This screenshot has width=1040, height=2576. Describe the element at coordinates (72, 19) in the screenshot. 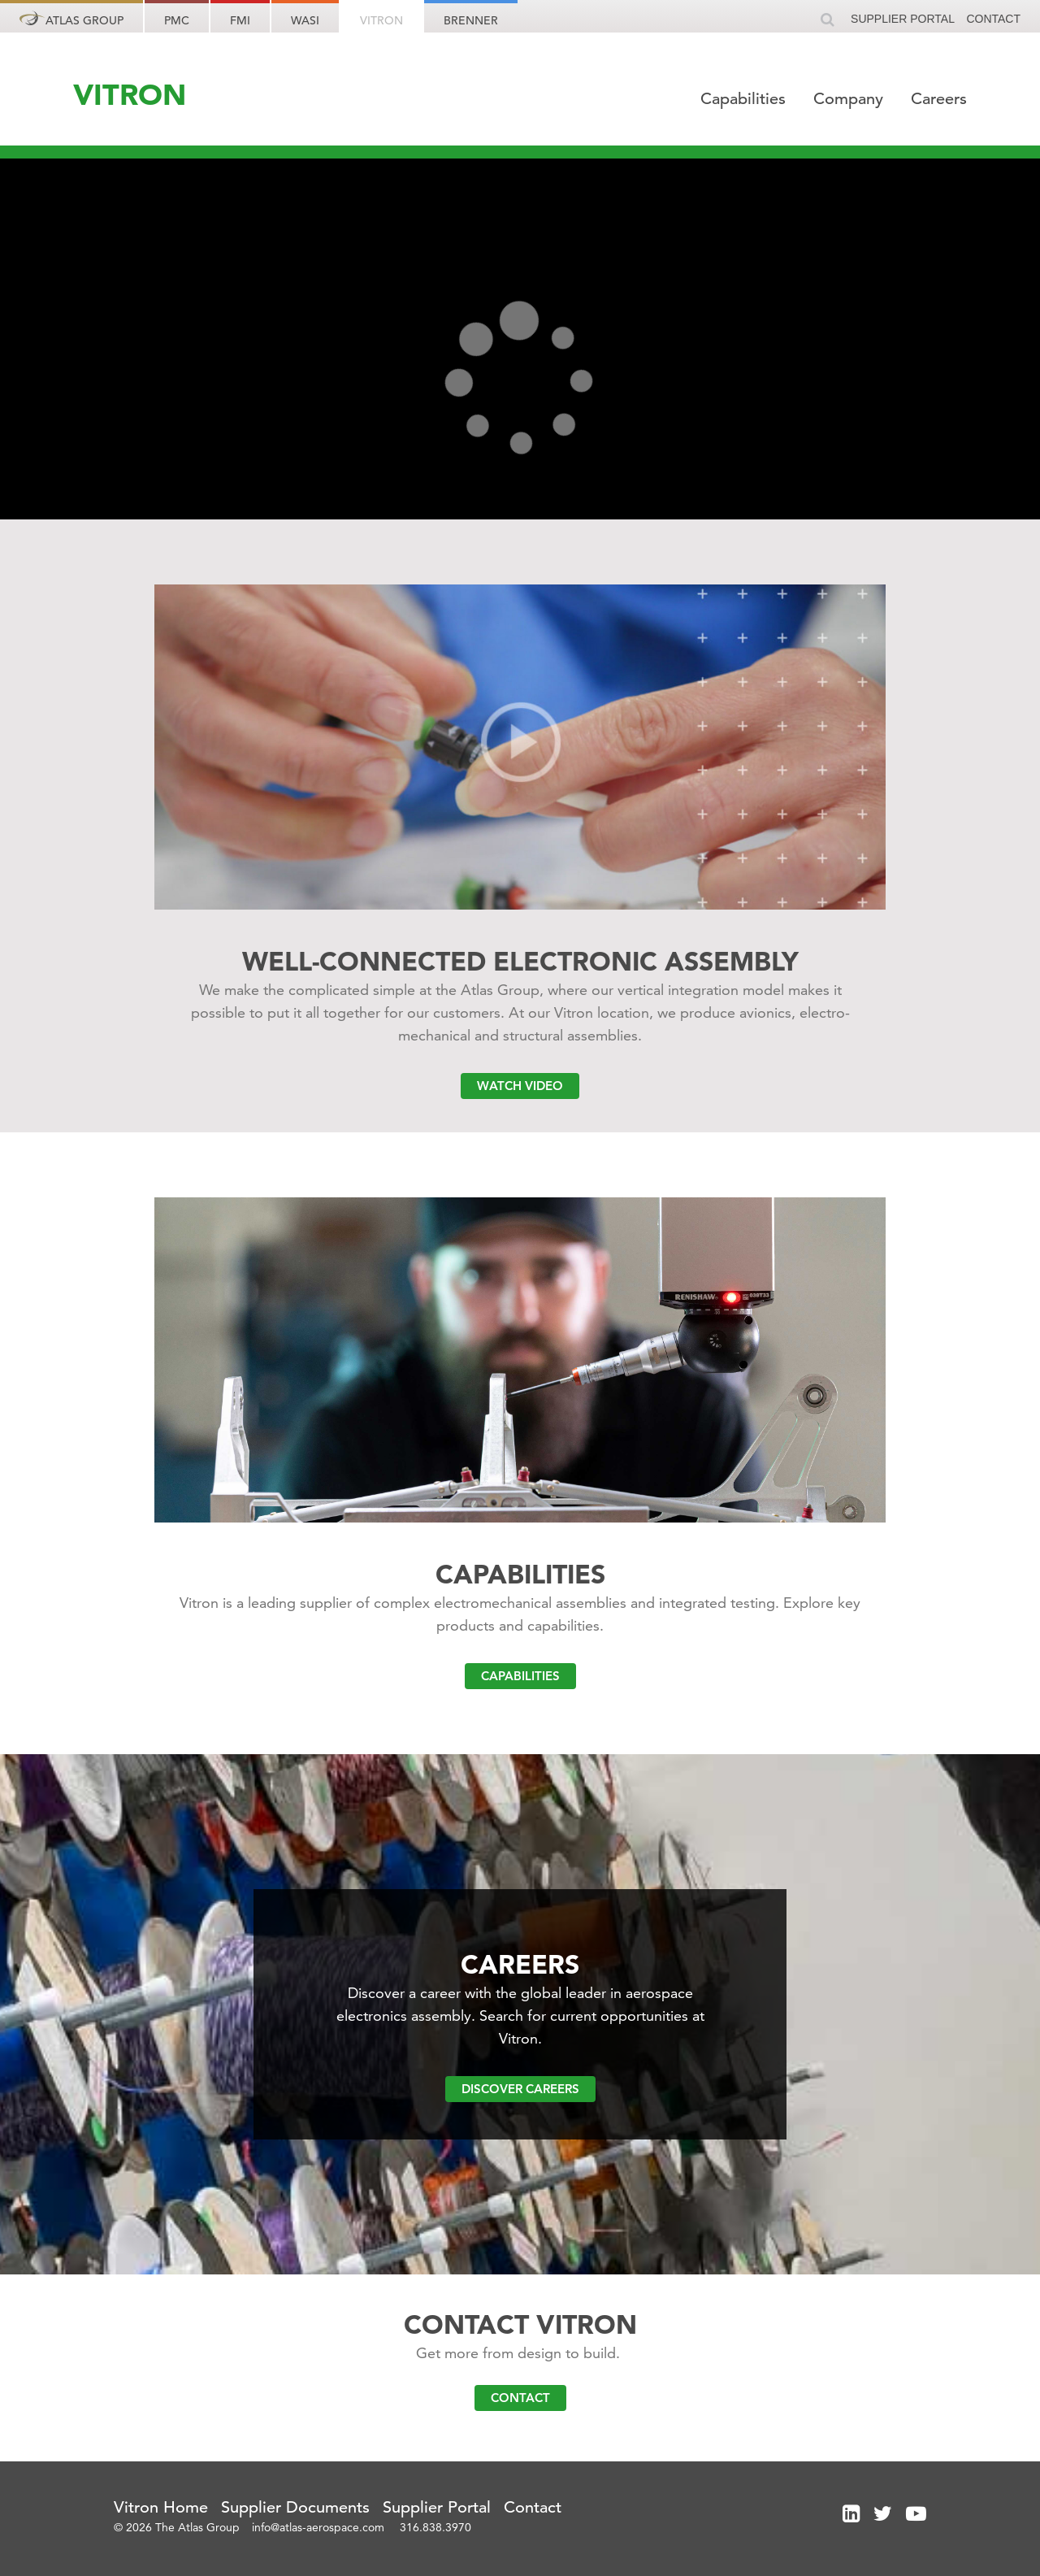

I see `Atlas Group` at that location.